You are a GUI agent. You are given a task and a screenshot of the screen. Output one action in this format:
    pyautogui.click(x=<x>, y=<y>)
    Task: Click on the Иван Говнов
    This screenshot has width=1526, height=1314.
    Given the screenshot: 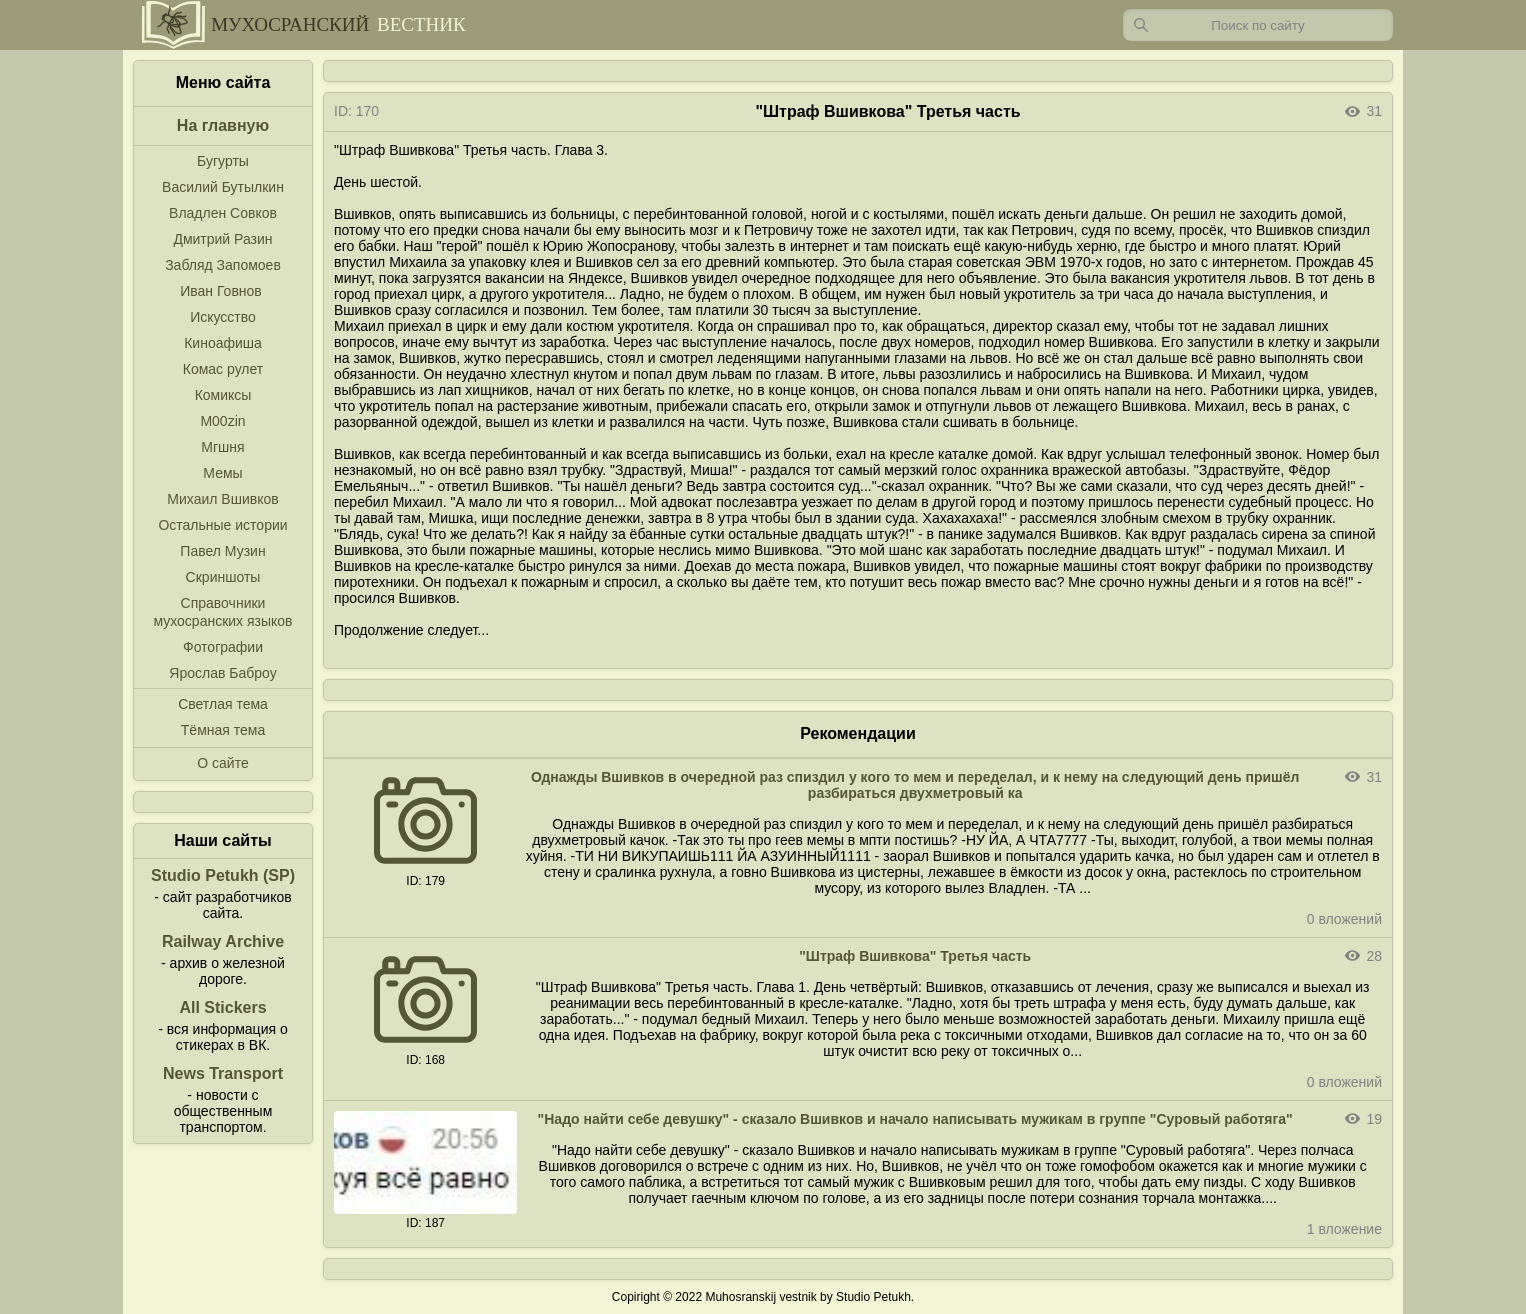 What is the action you would take?
    pyautogui.click(x=221, y=291)
    